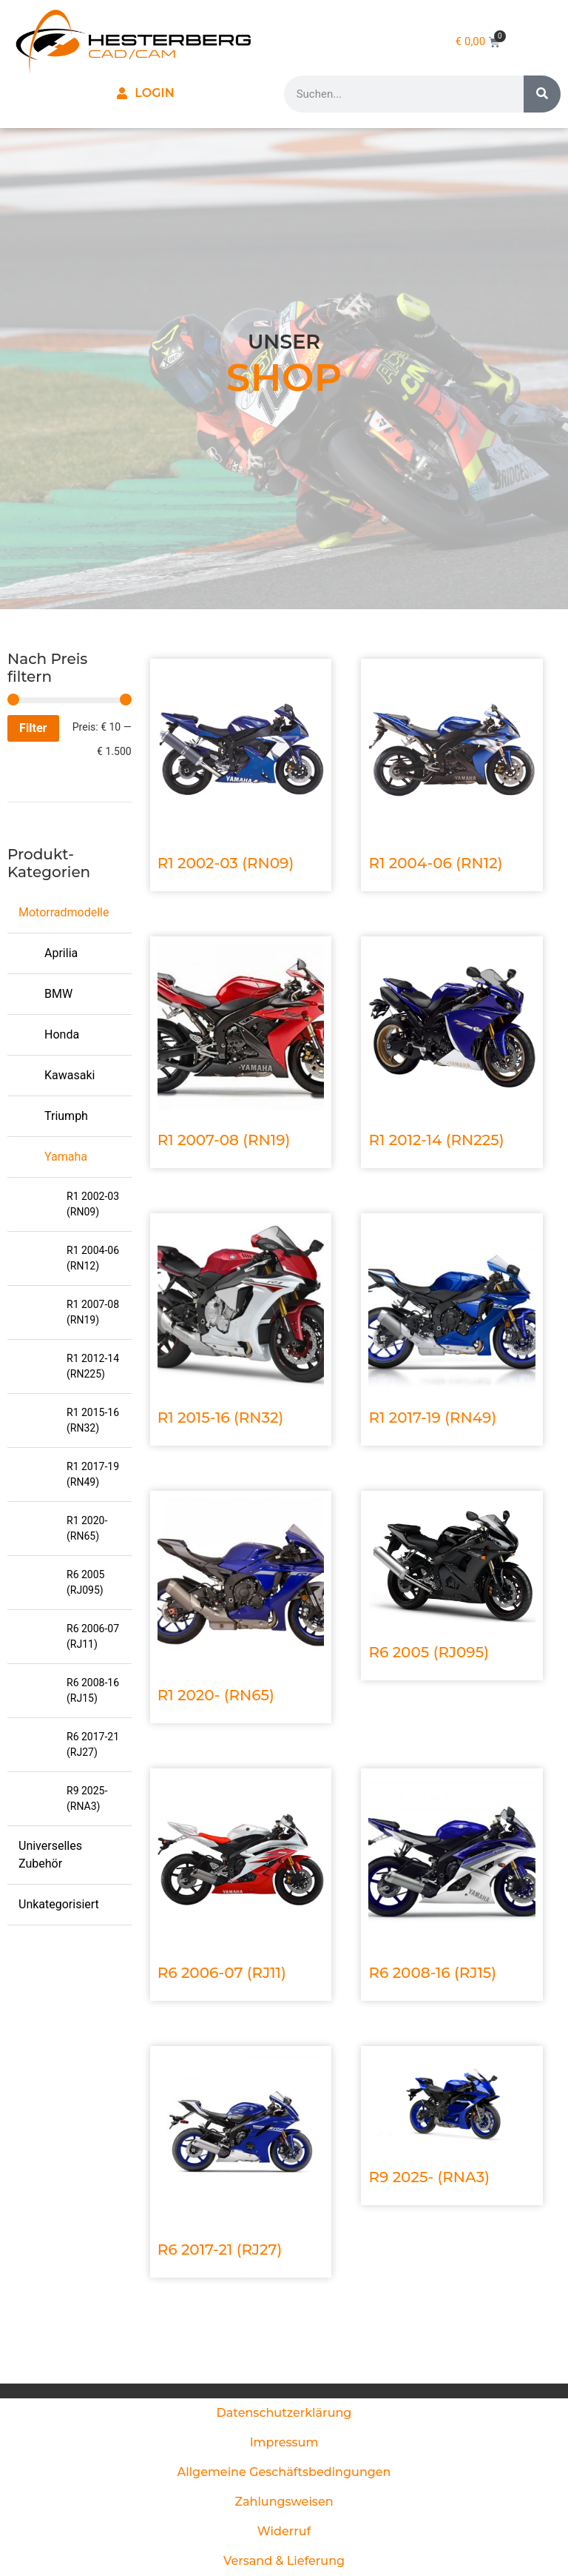  Describe the element at coordinates (93, 1366) in the screenshot. I see `R1 2012-14 (RN225)` at that location.